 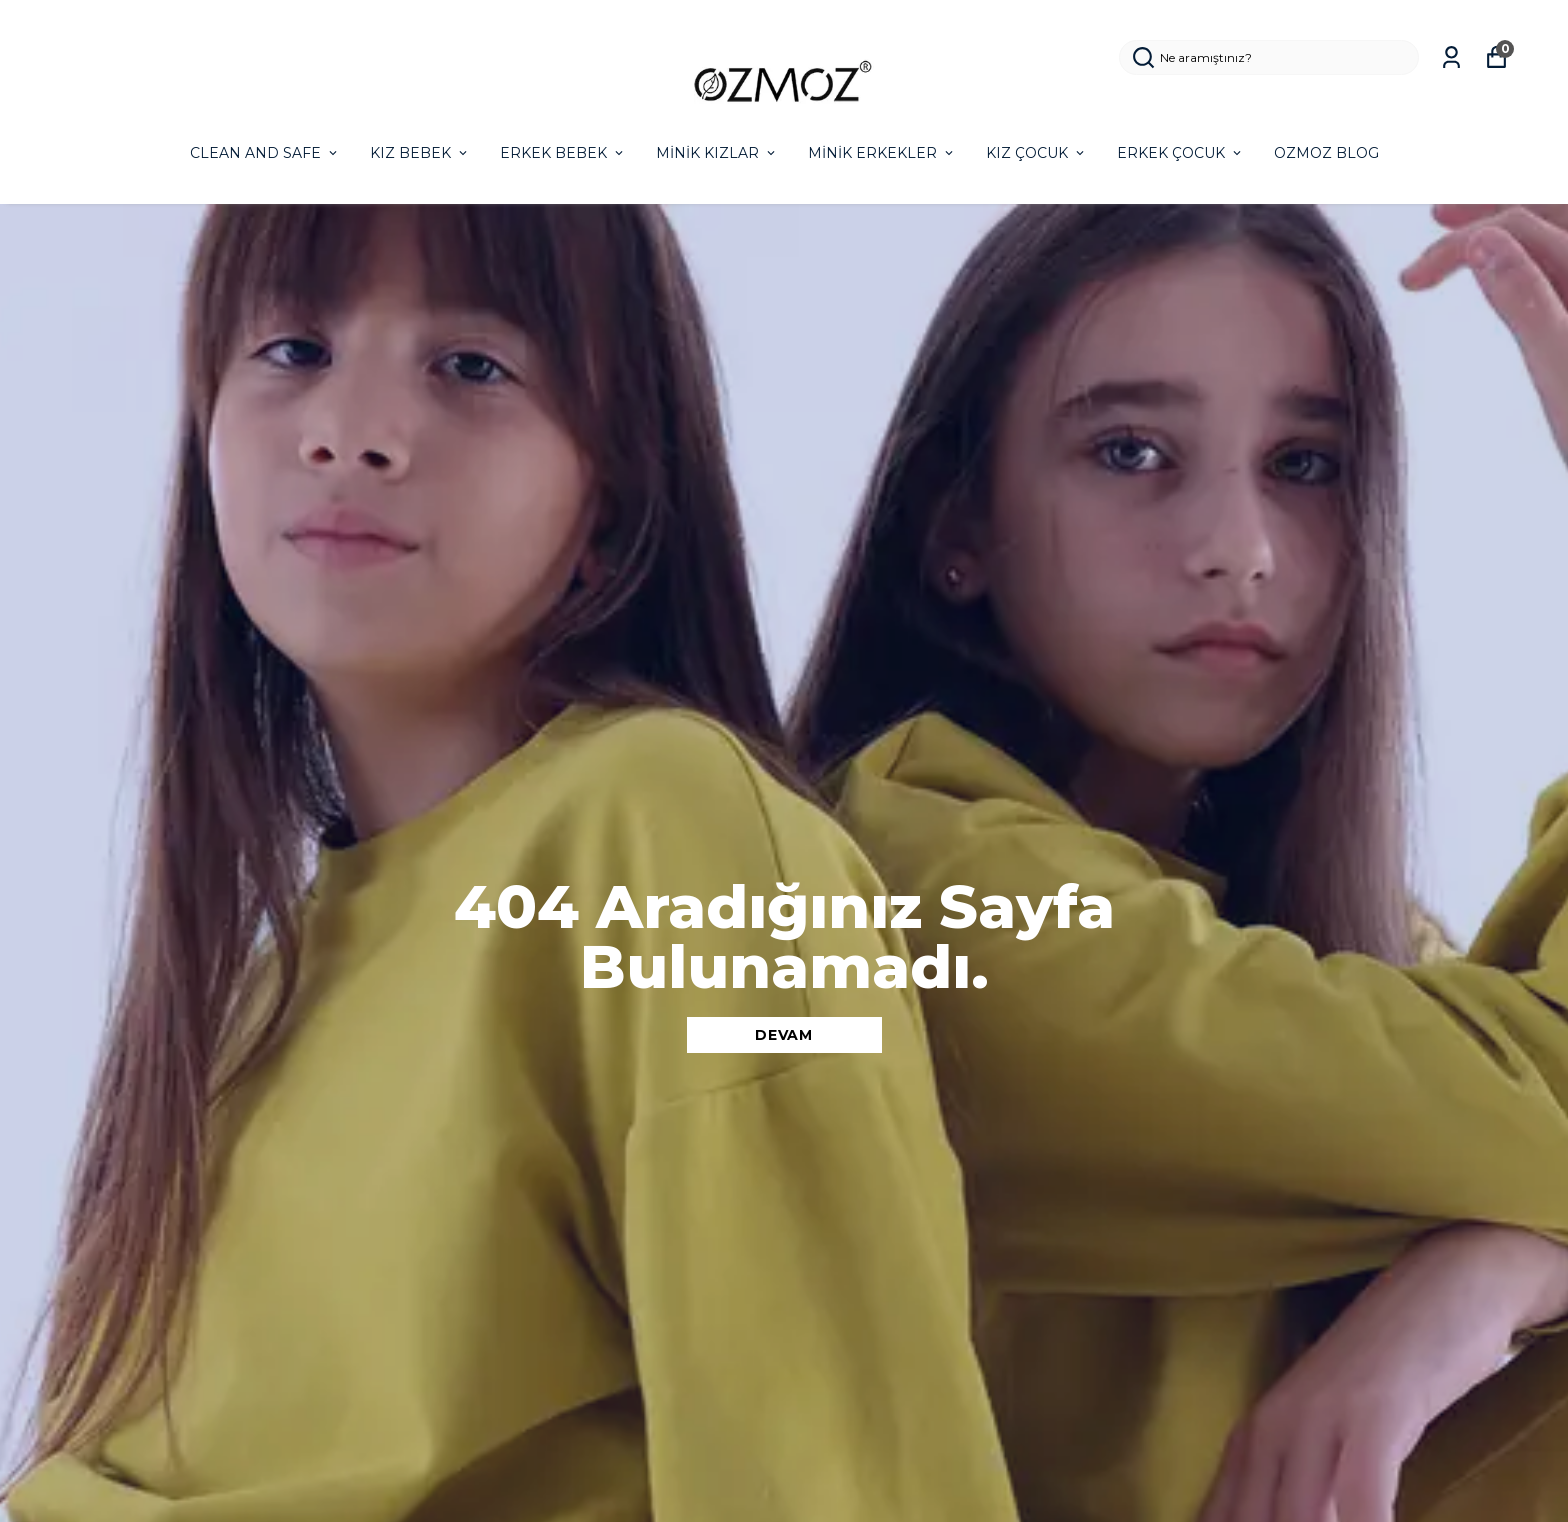 What do you see at coordinates (265, 153) in the screenshot?
I see `CLEAN AND SAFE` at bounding box center [265, 153].